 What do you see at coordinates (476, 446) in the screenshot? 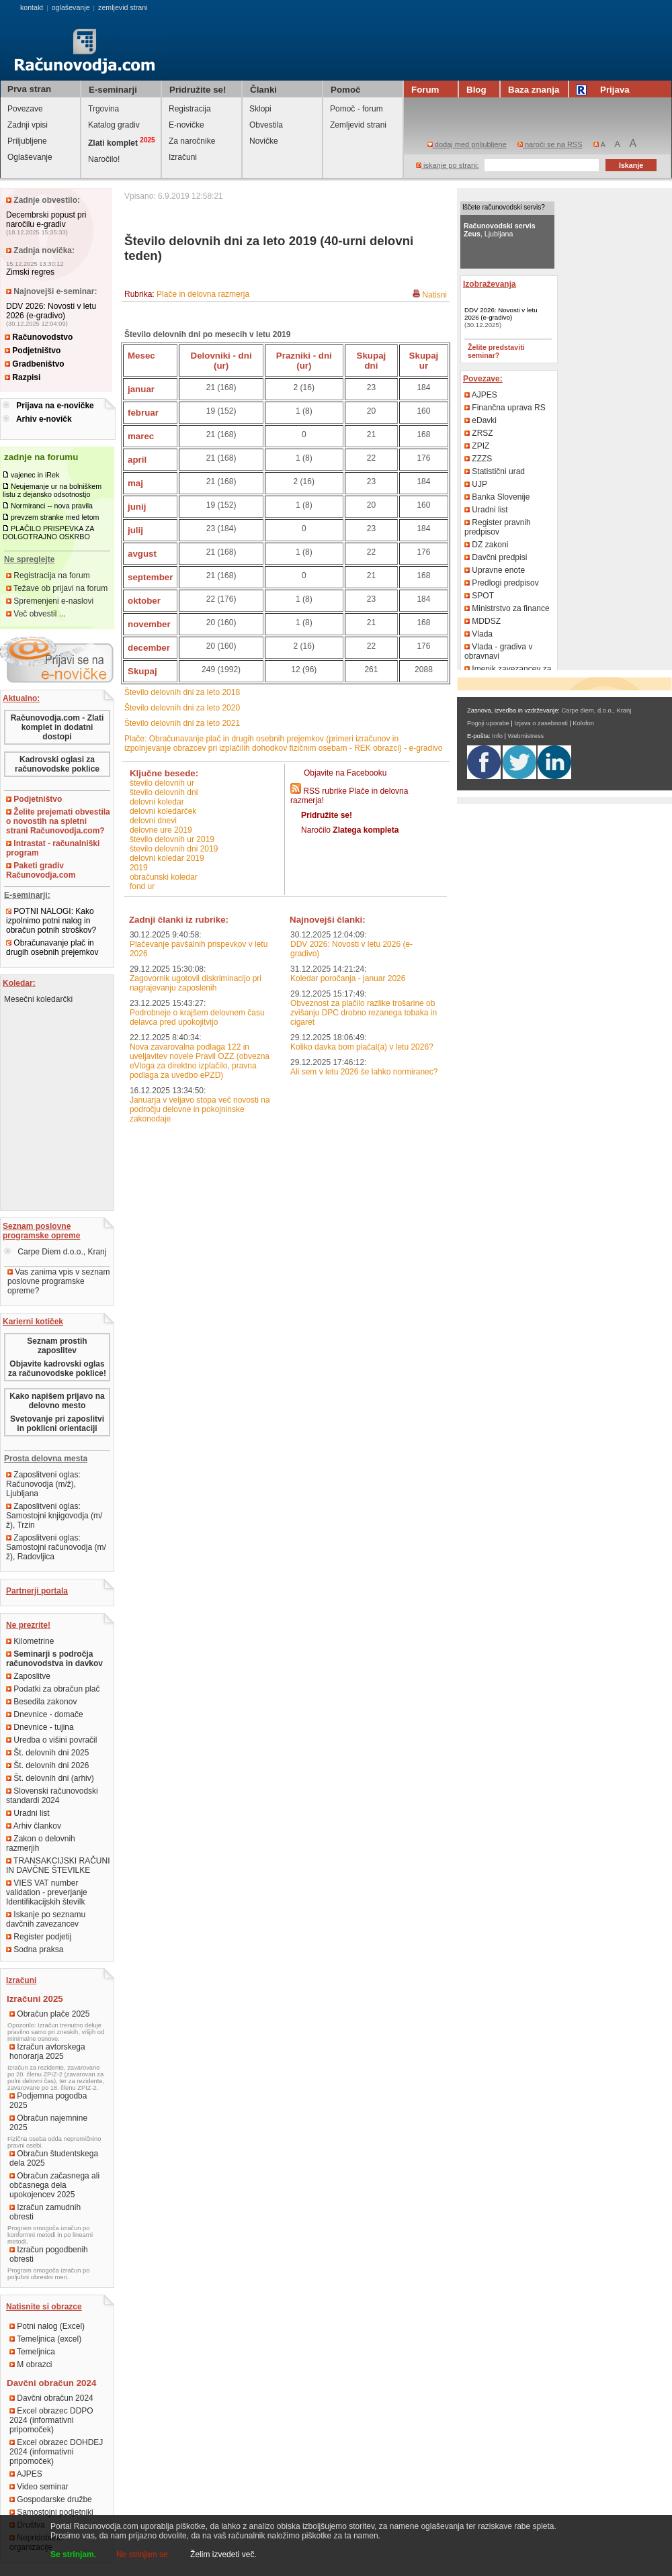
I see `ZPIZ` at bounding box center [476, 446].